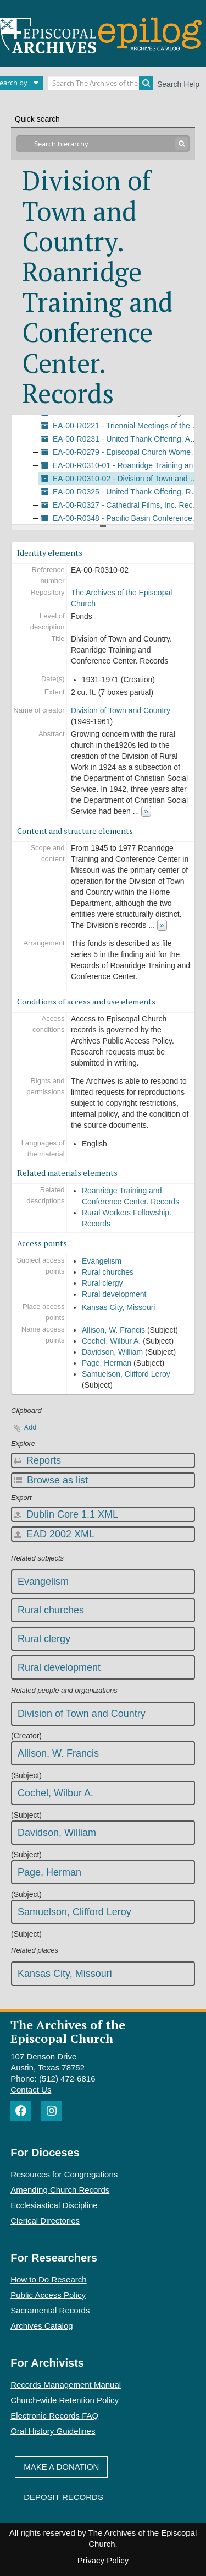 The height and width of the screenshot is (2576, 206). What do you see at coordinates (48, 2295) in the screenshot?
I see `Public Access Policy` at bounding box center [48, 2295].